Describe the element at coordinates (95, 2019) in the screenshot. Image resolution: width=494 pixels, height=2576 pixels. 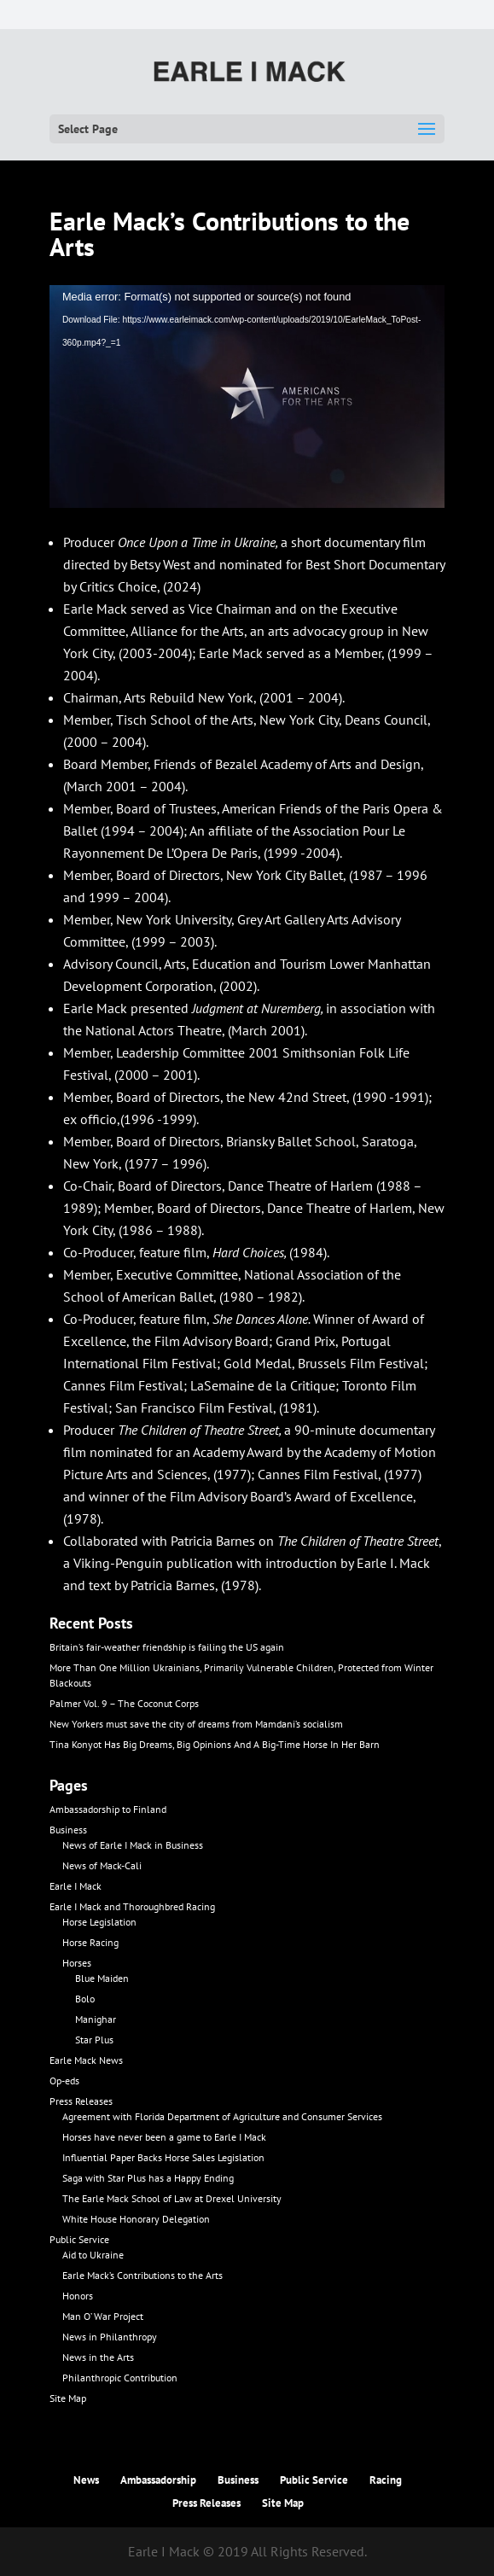
I see `Manighar` at that location.